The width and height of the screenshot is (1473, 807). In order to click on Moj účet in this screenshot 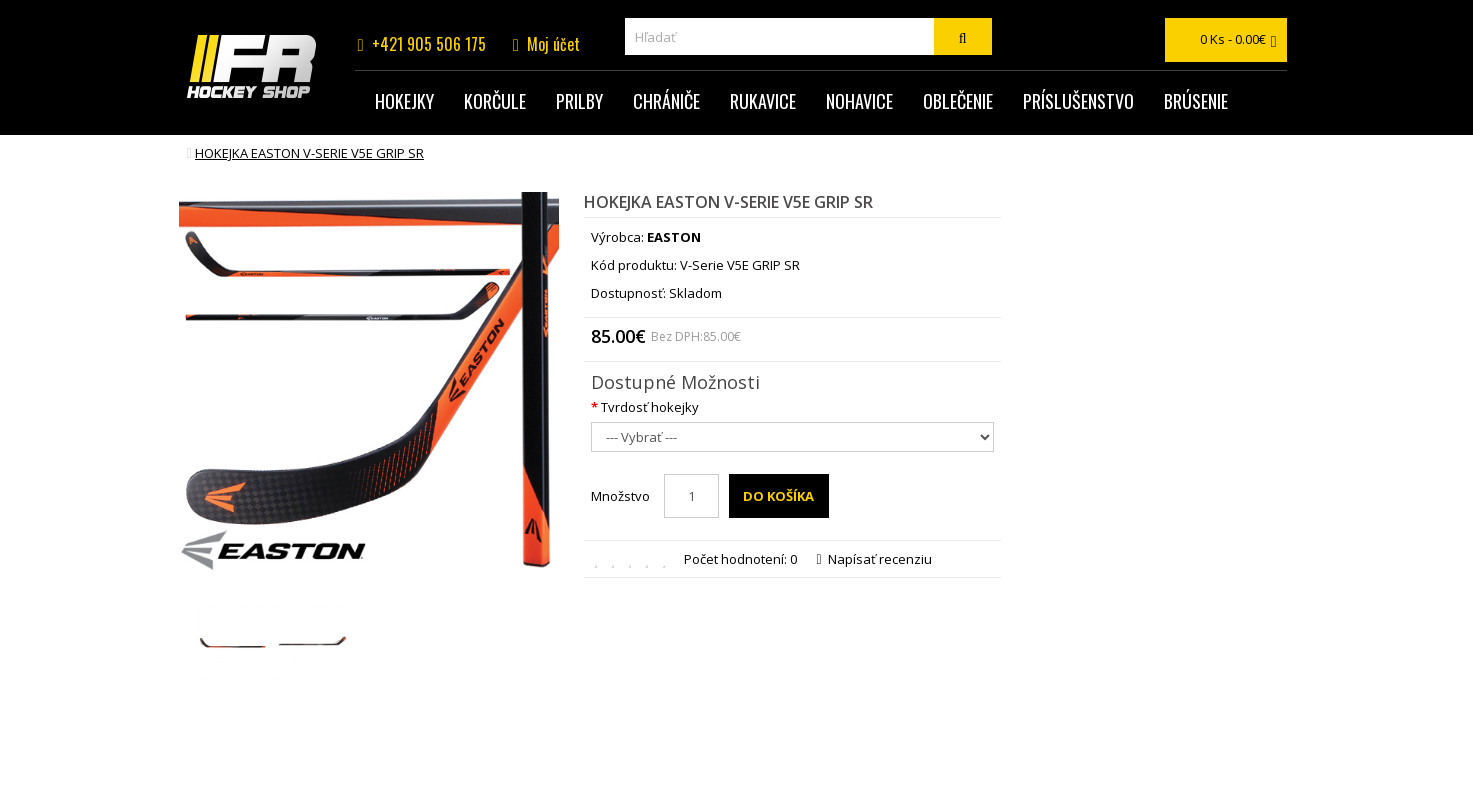, I will do `click(553, 44)`.